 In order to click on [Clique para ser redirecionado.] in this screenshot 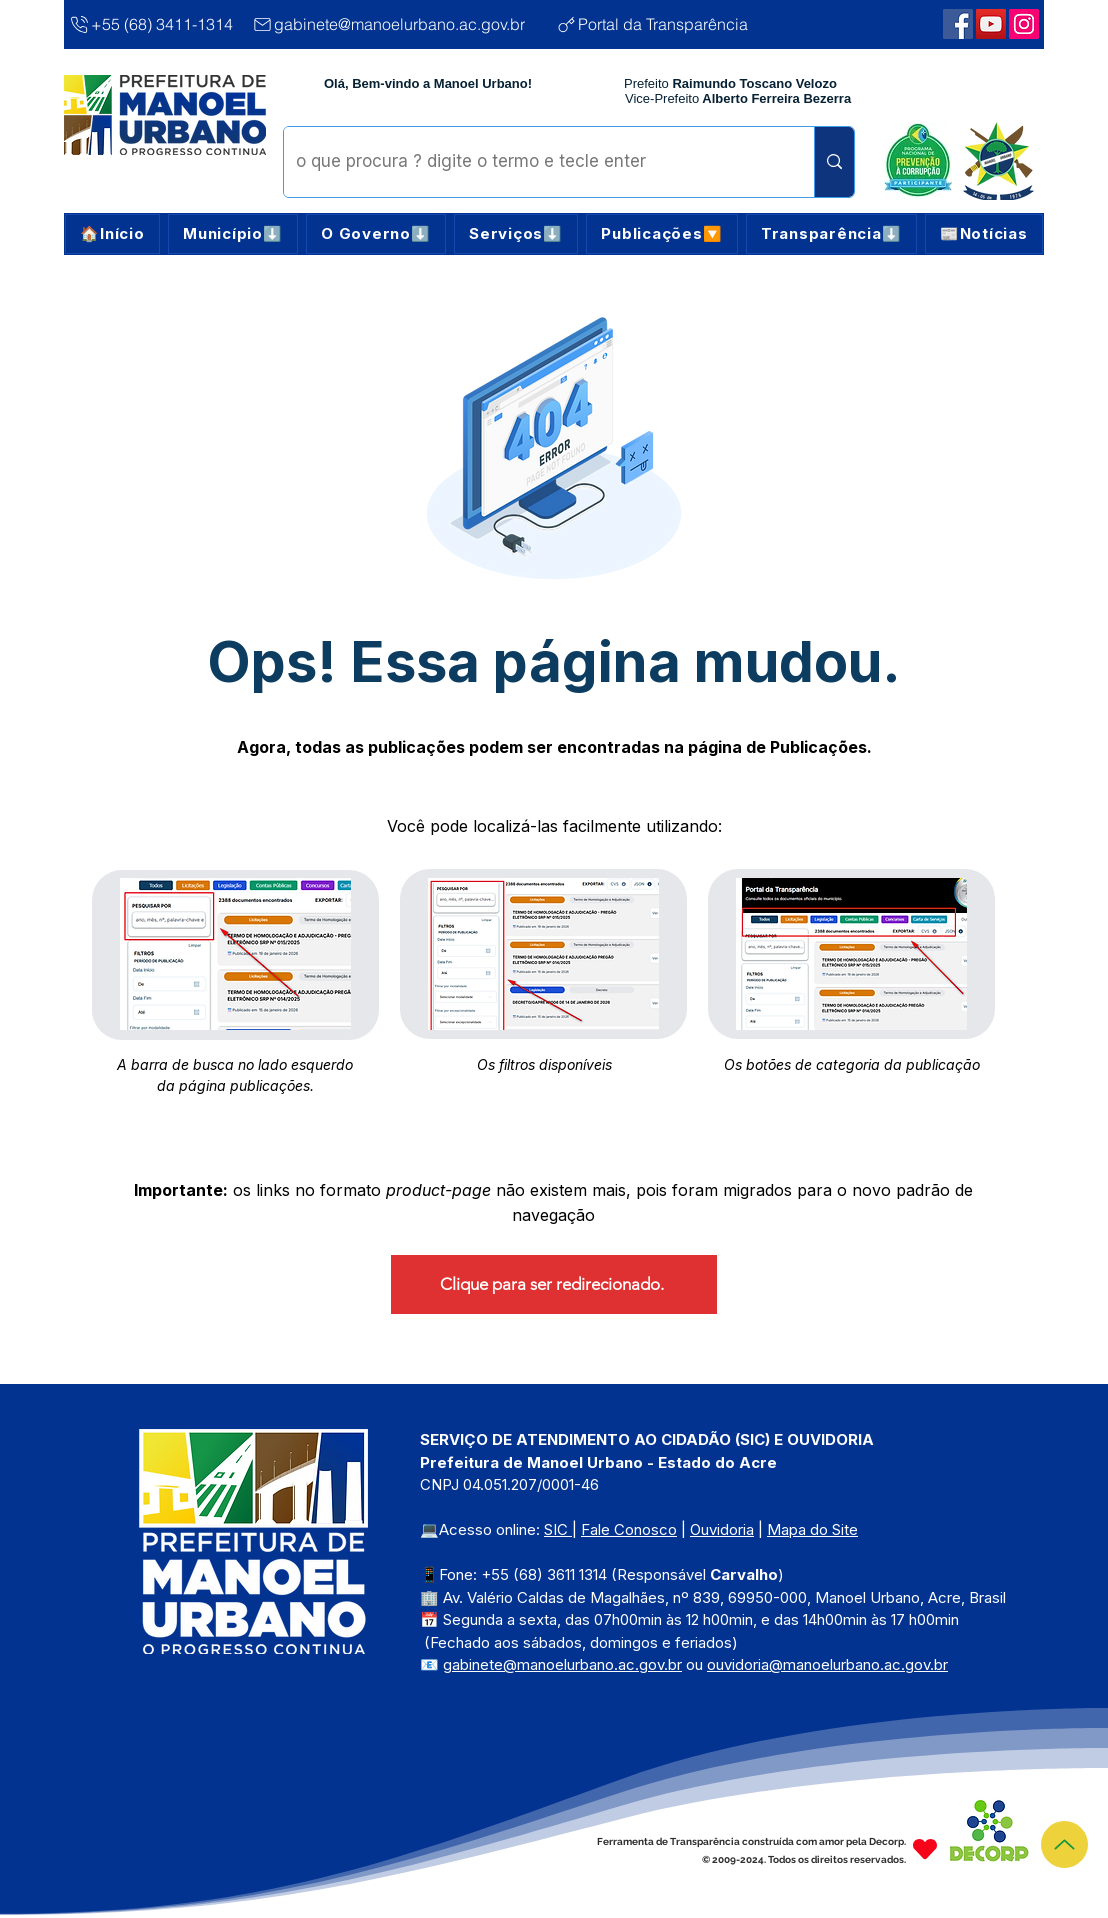, I will do `click(554, 1284)`.